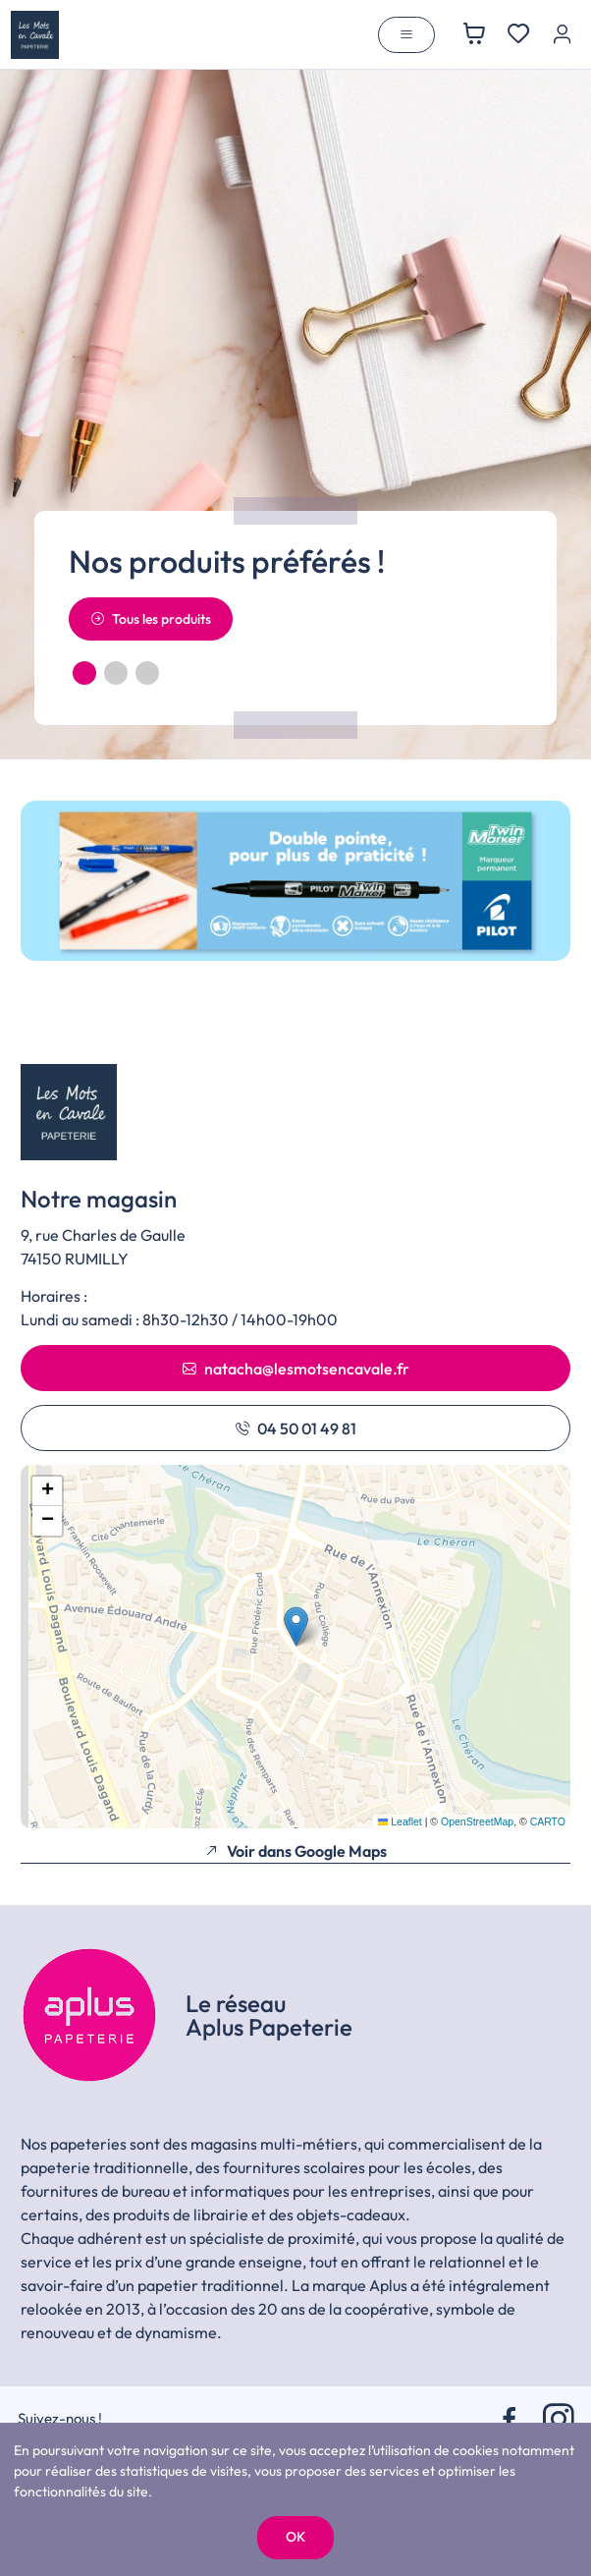 This screenshot has height=2576, width=591. Describe the element at coordinates (295, 1428) in the screenshot. I see `04 50 01 49 81` at that location.